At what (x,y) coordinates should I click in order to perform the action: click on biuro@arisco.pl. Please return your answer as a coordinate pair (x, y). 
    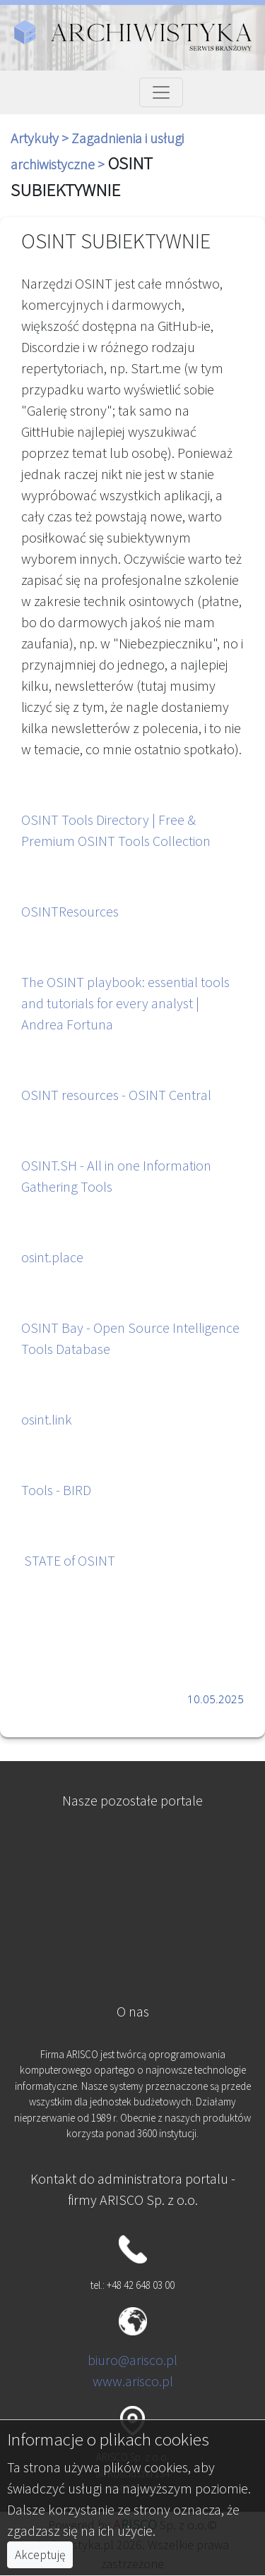
    Looking at the image, I should click on (132, 2360).